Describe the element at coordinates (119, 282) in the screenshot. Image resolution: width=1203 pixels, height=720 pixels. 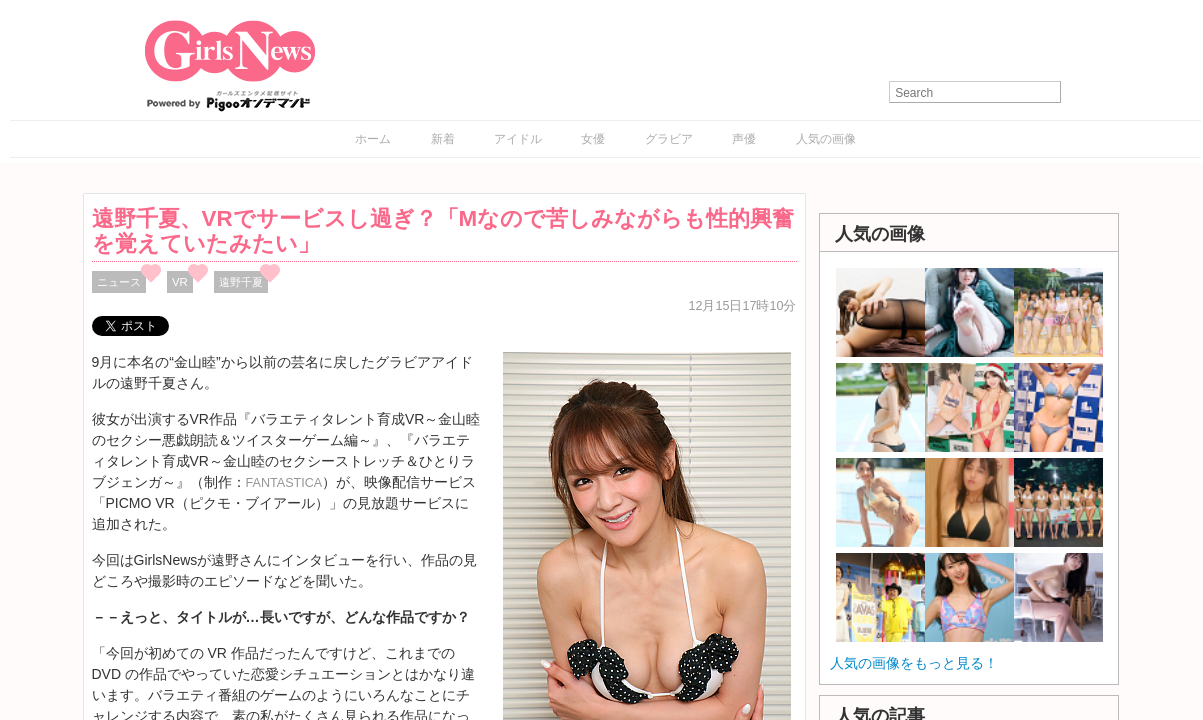
I see `ニュース` at that location.